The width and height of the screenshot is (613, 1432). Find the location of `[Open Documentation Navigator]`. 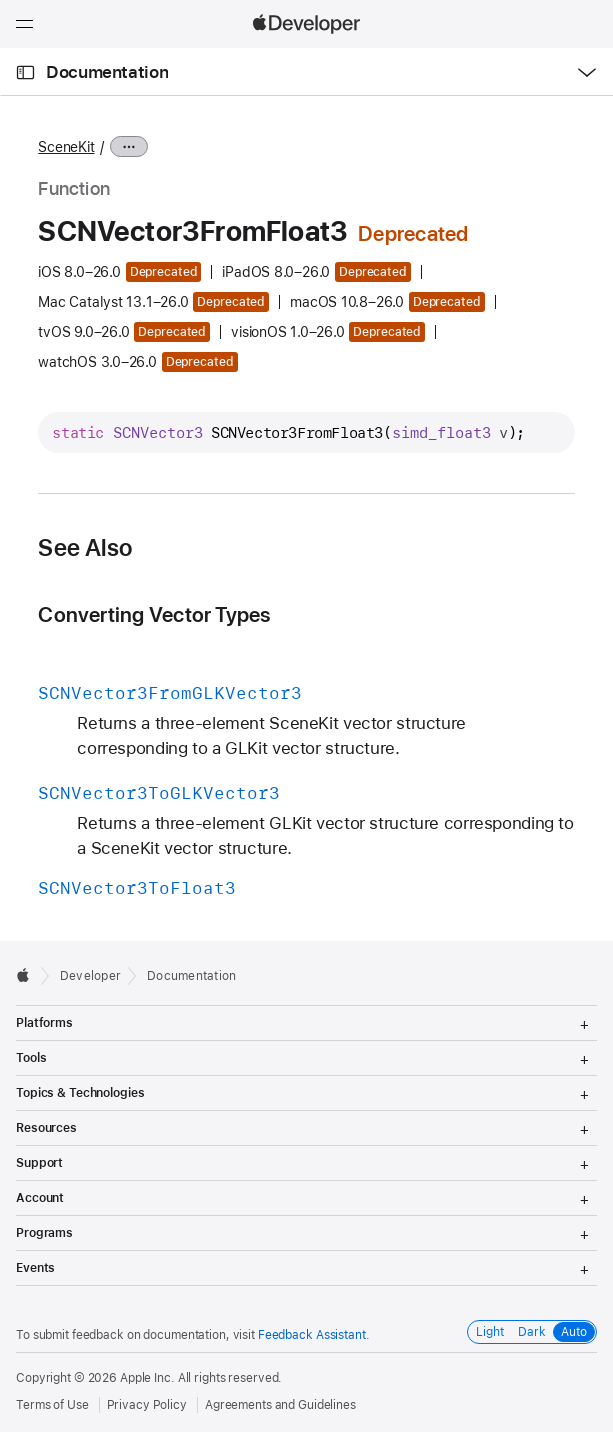

[Open Documentation Navigator] is located at coordinates (25, 72).